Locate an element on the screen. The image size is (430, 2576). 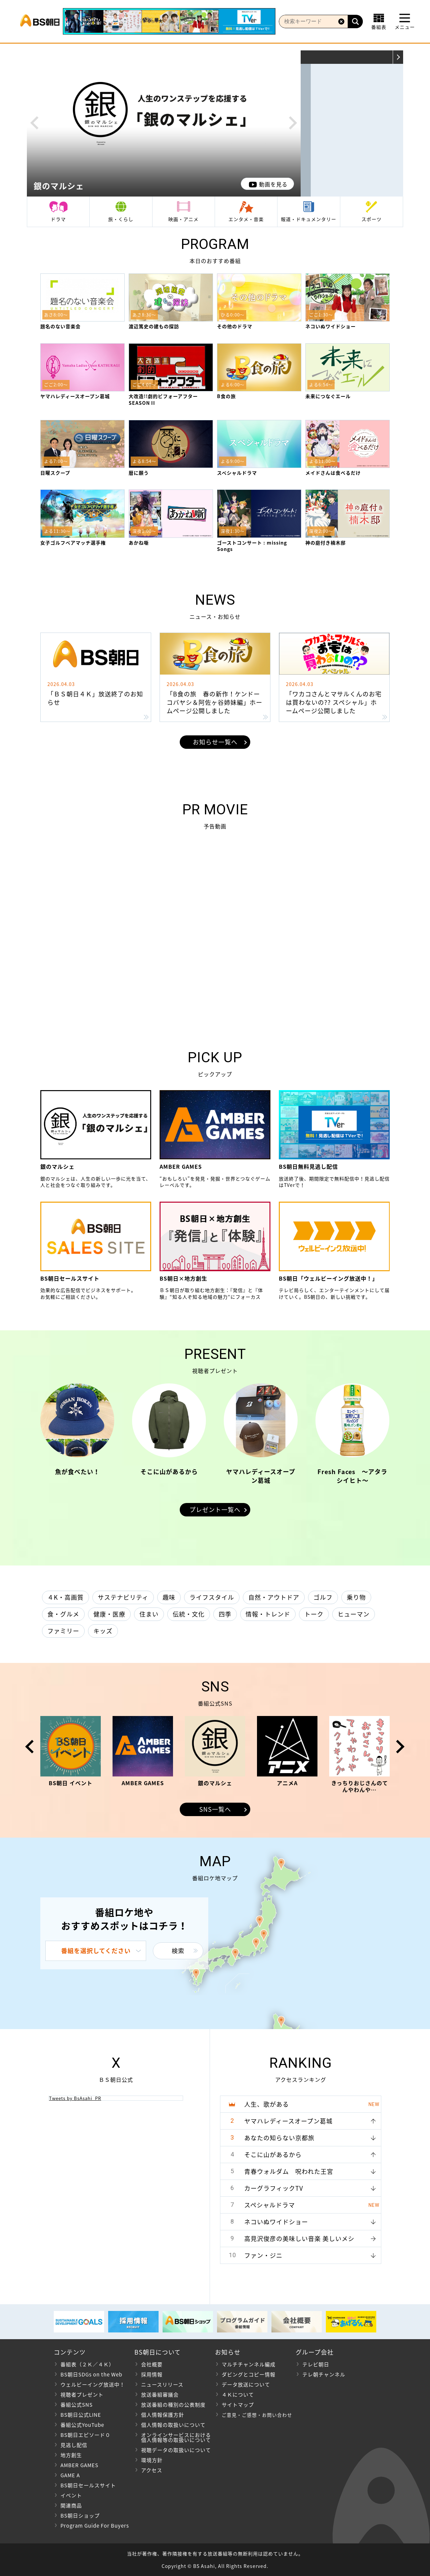
環境方針 is located at coordinates (152, 2460).